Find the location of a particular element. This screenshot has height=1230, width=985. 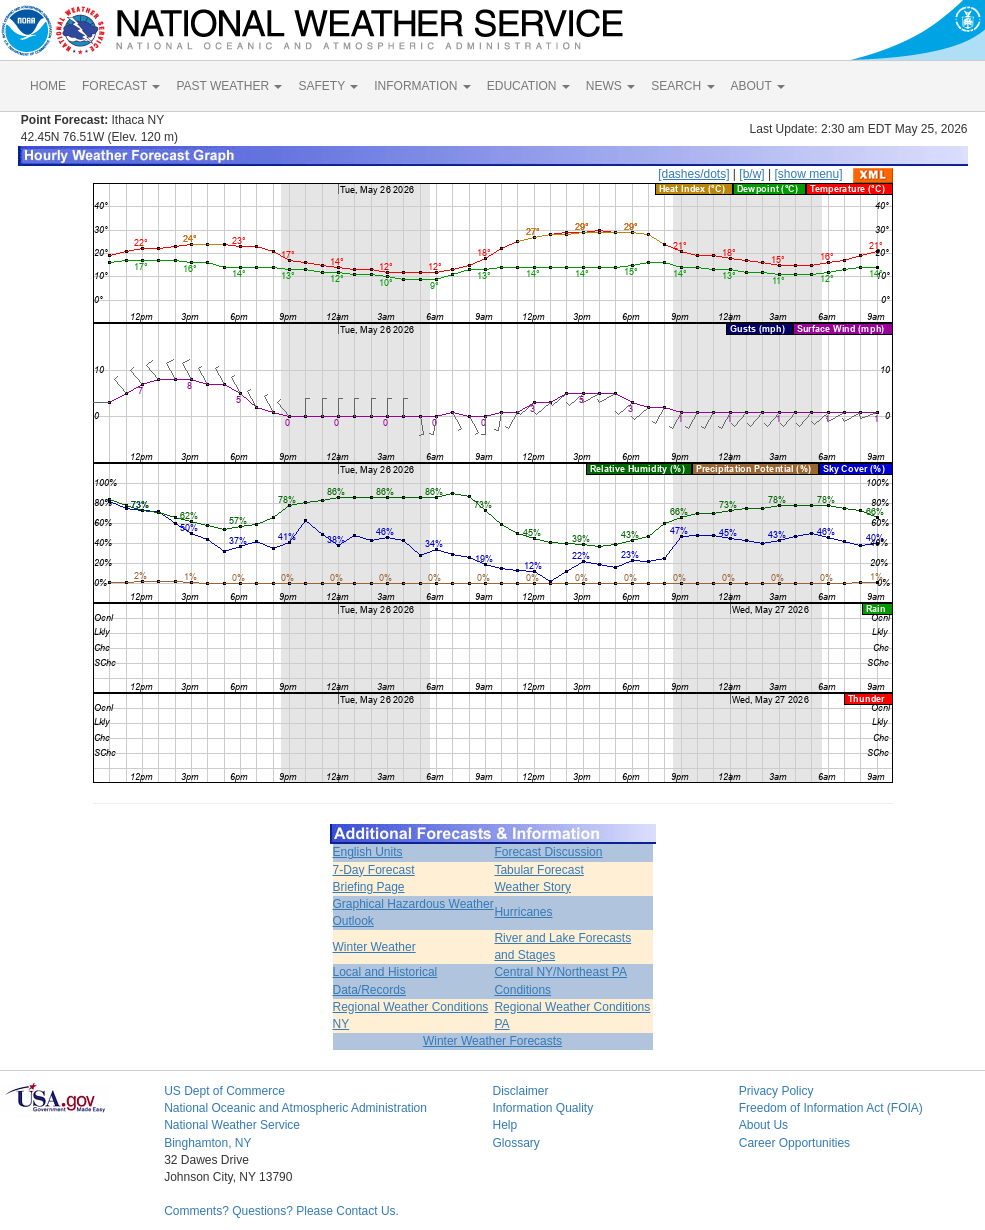

Glossary is located at coordinates (515, 1143).